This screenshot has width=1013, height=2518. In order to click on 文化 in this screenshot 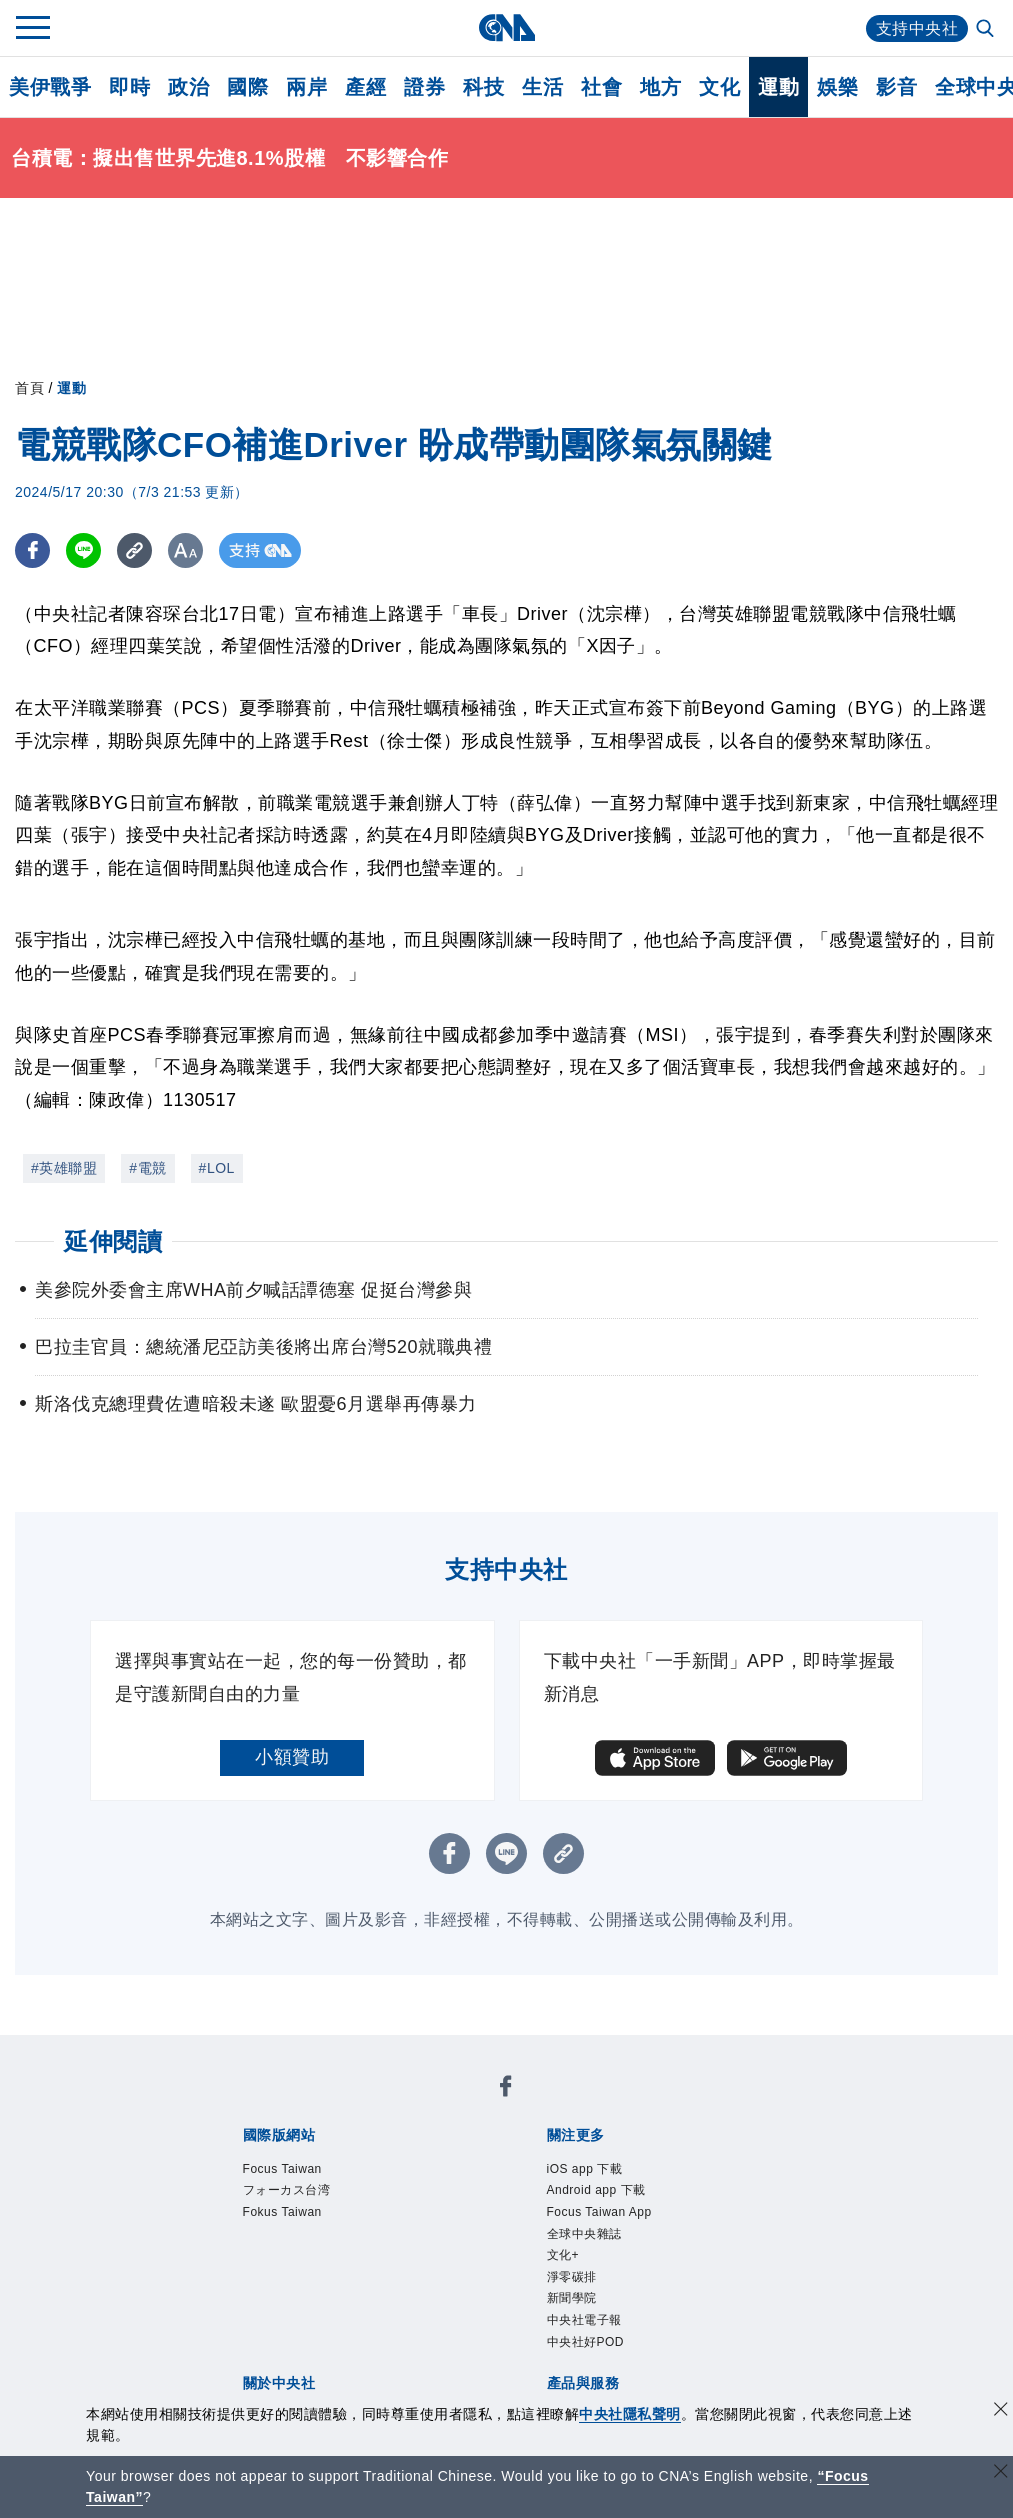, I will do `click(719, 87)`.